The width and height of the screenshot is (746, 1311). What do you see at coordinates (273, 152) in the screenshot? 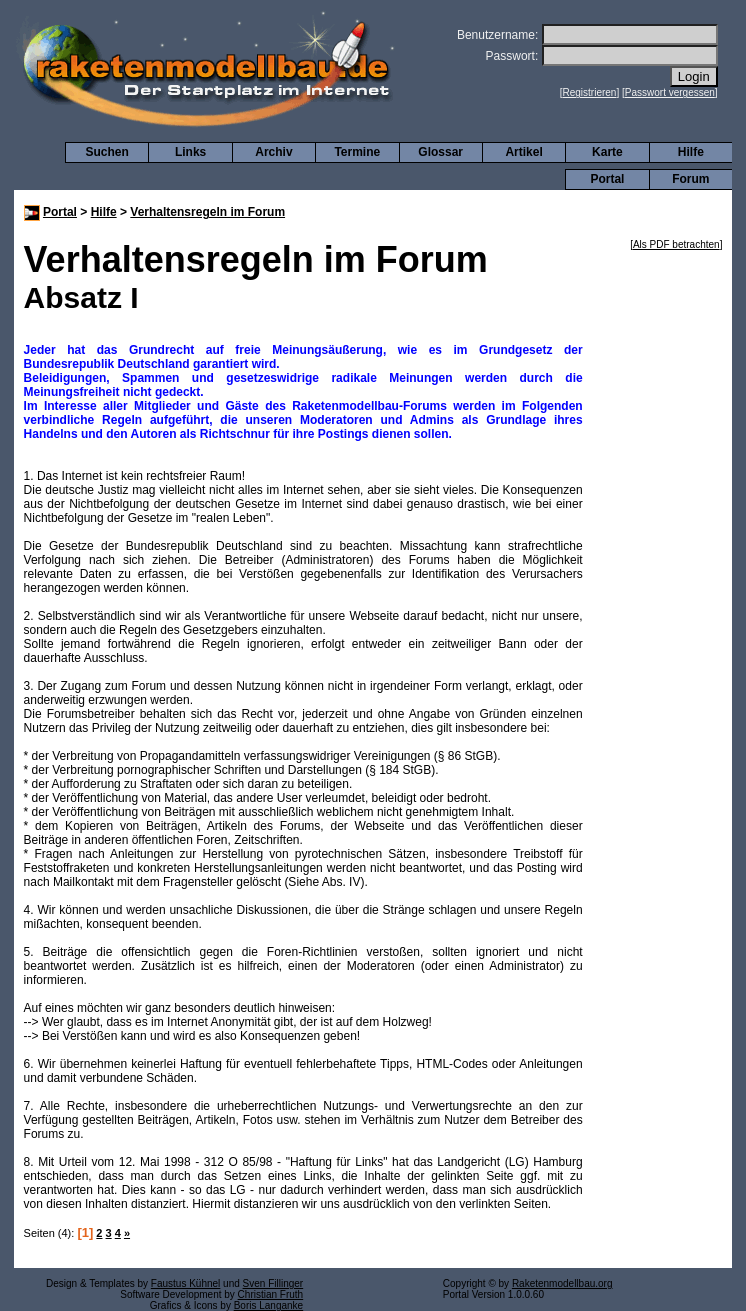
I see `Archiv` at bounding box center [273, 152].